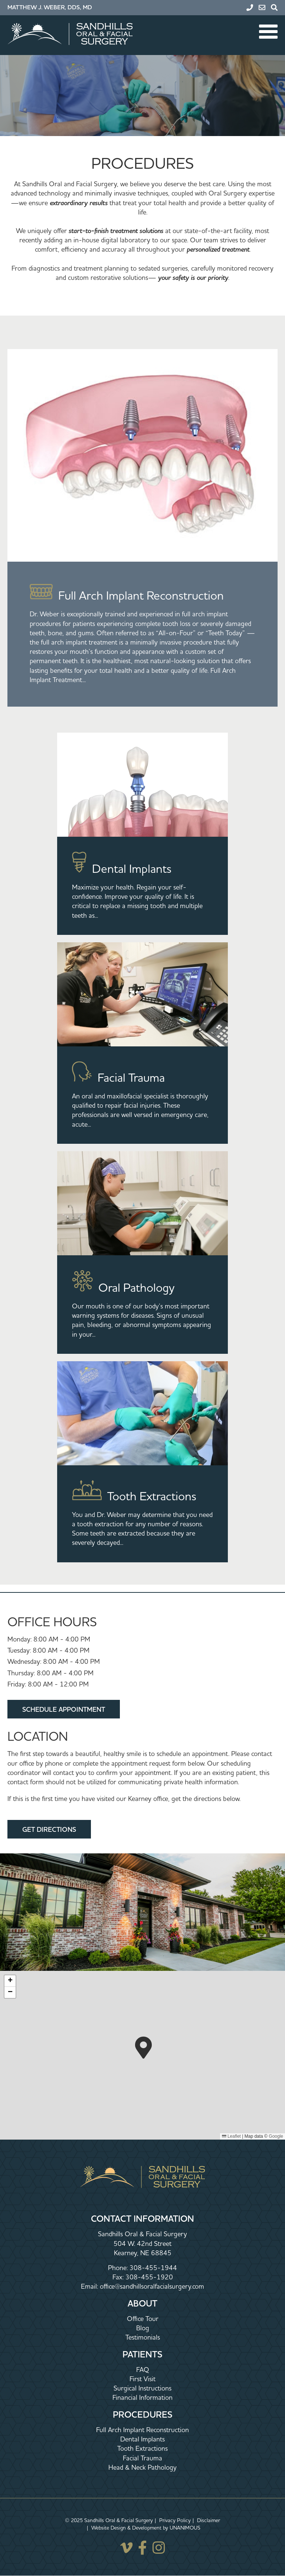 The image size is (285, 2576). What do you see at coordinates (208, 2520) in the screenshot?
I see `Disclaimer` at bounding box center [208, 2520].